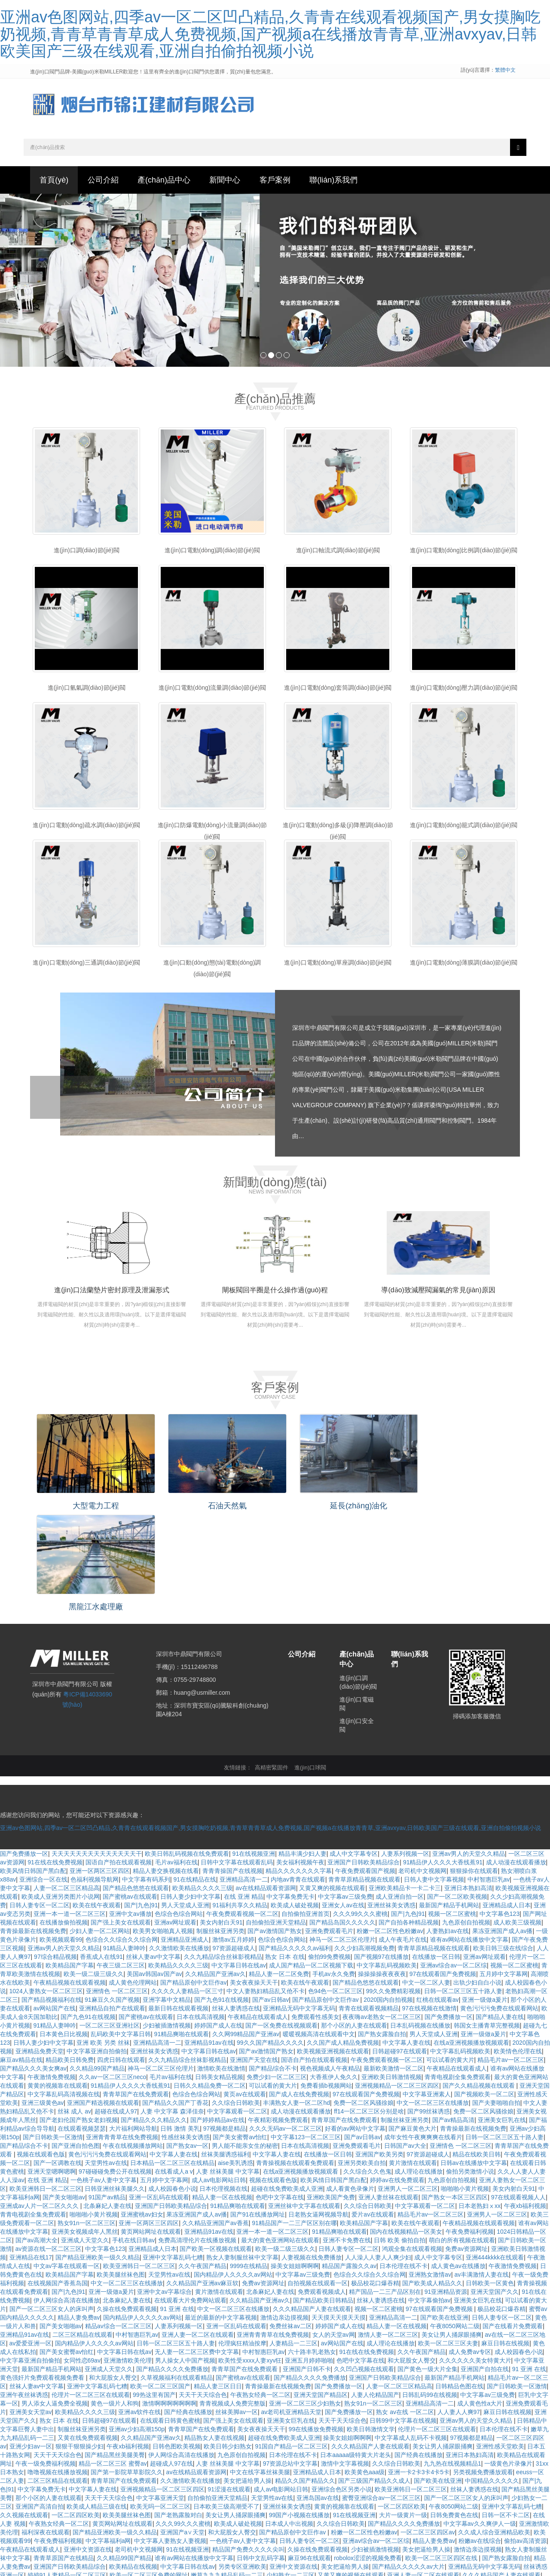  I want to click on 公司介紹, so click(301, 1548).